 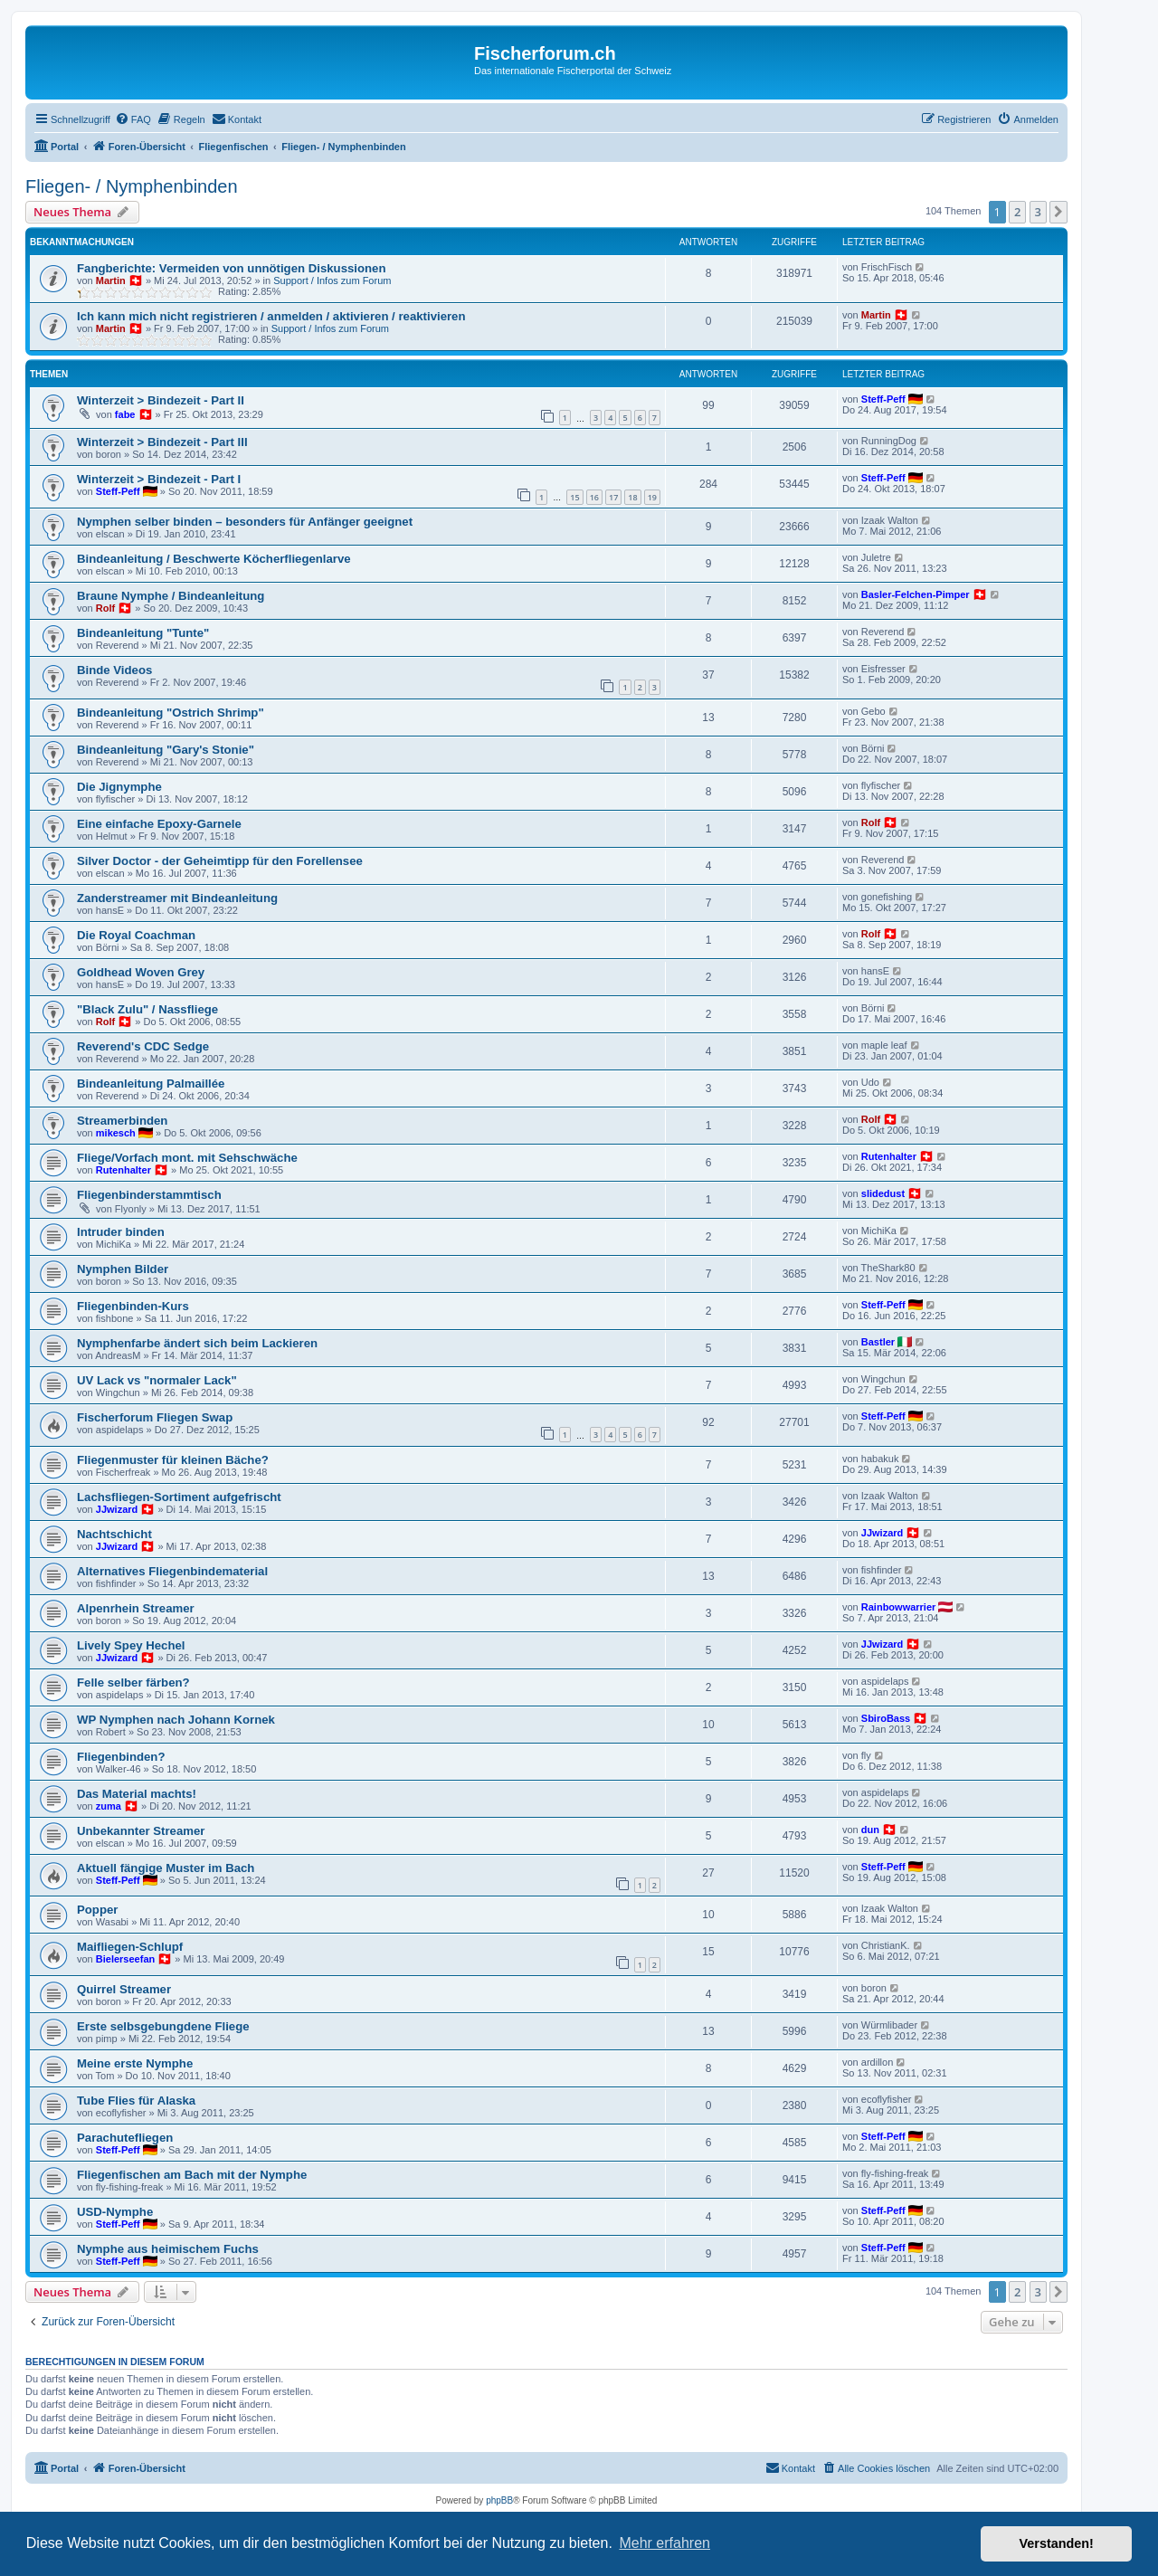 What do you see at coordinates (140, 1831) in the screenshot?
I see `Unbekannter Streamer` at bounding box center [140, 1831].